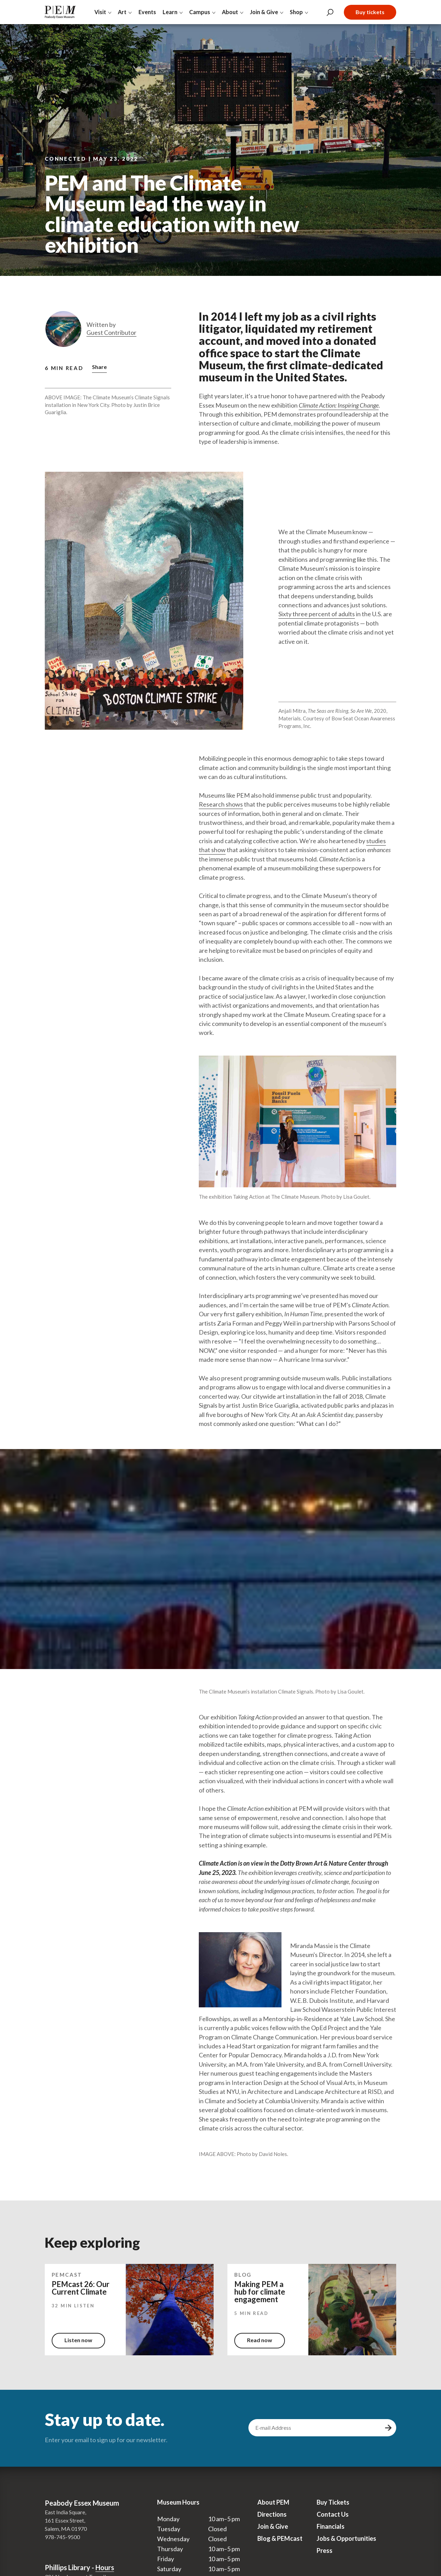 The height and width of the screenshot is (2576, 441). What do you see at coordinates (331, 2526) in the screenshot?
I see `Financials` at bounding box center [331, 2526].